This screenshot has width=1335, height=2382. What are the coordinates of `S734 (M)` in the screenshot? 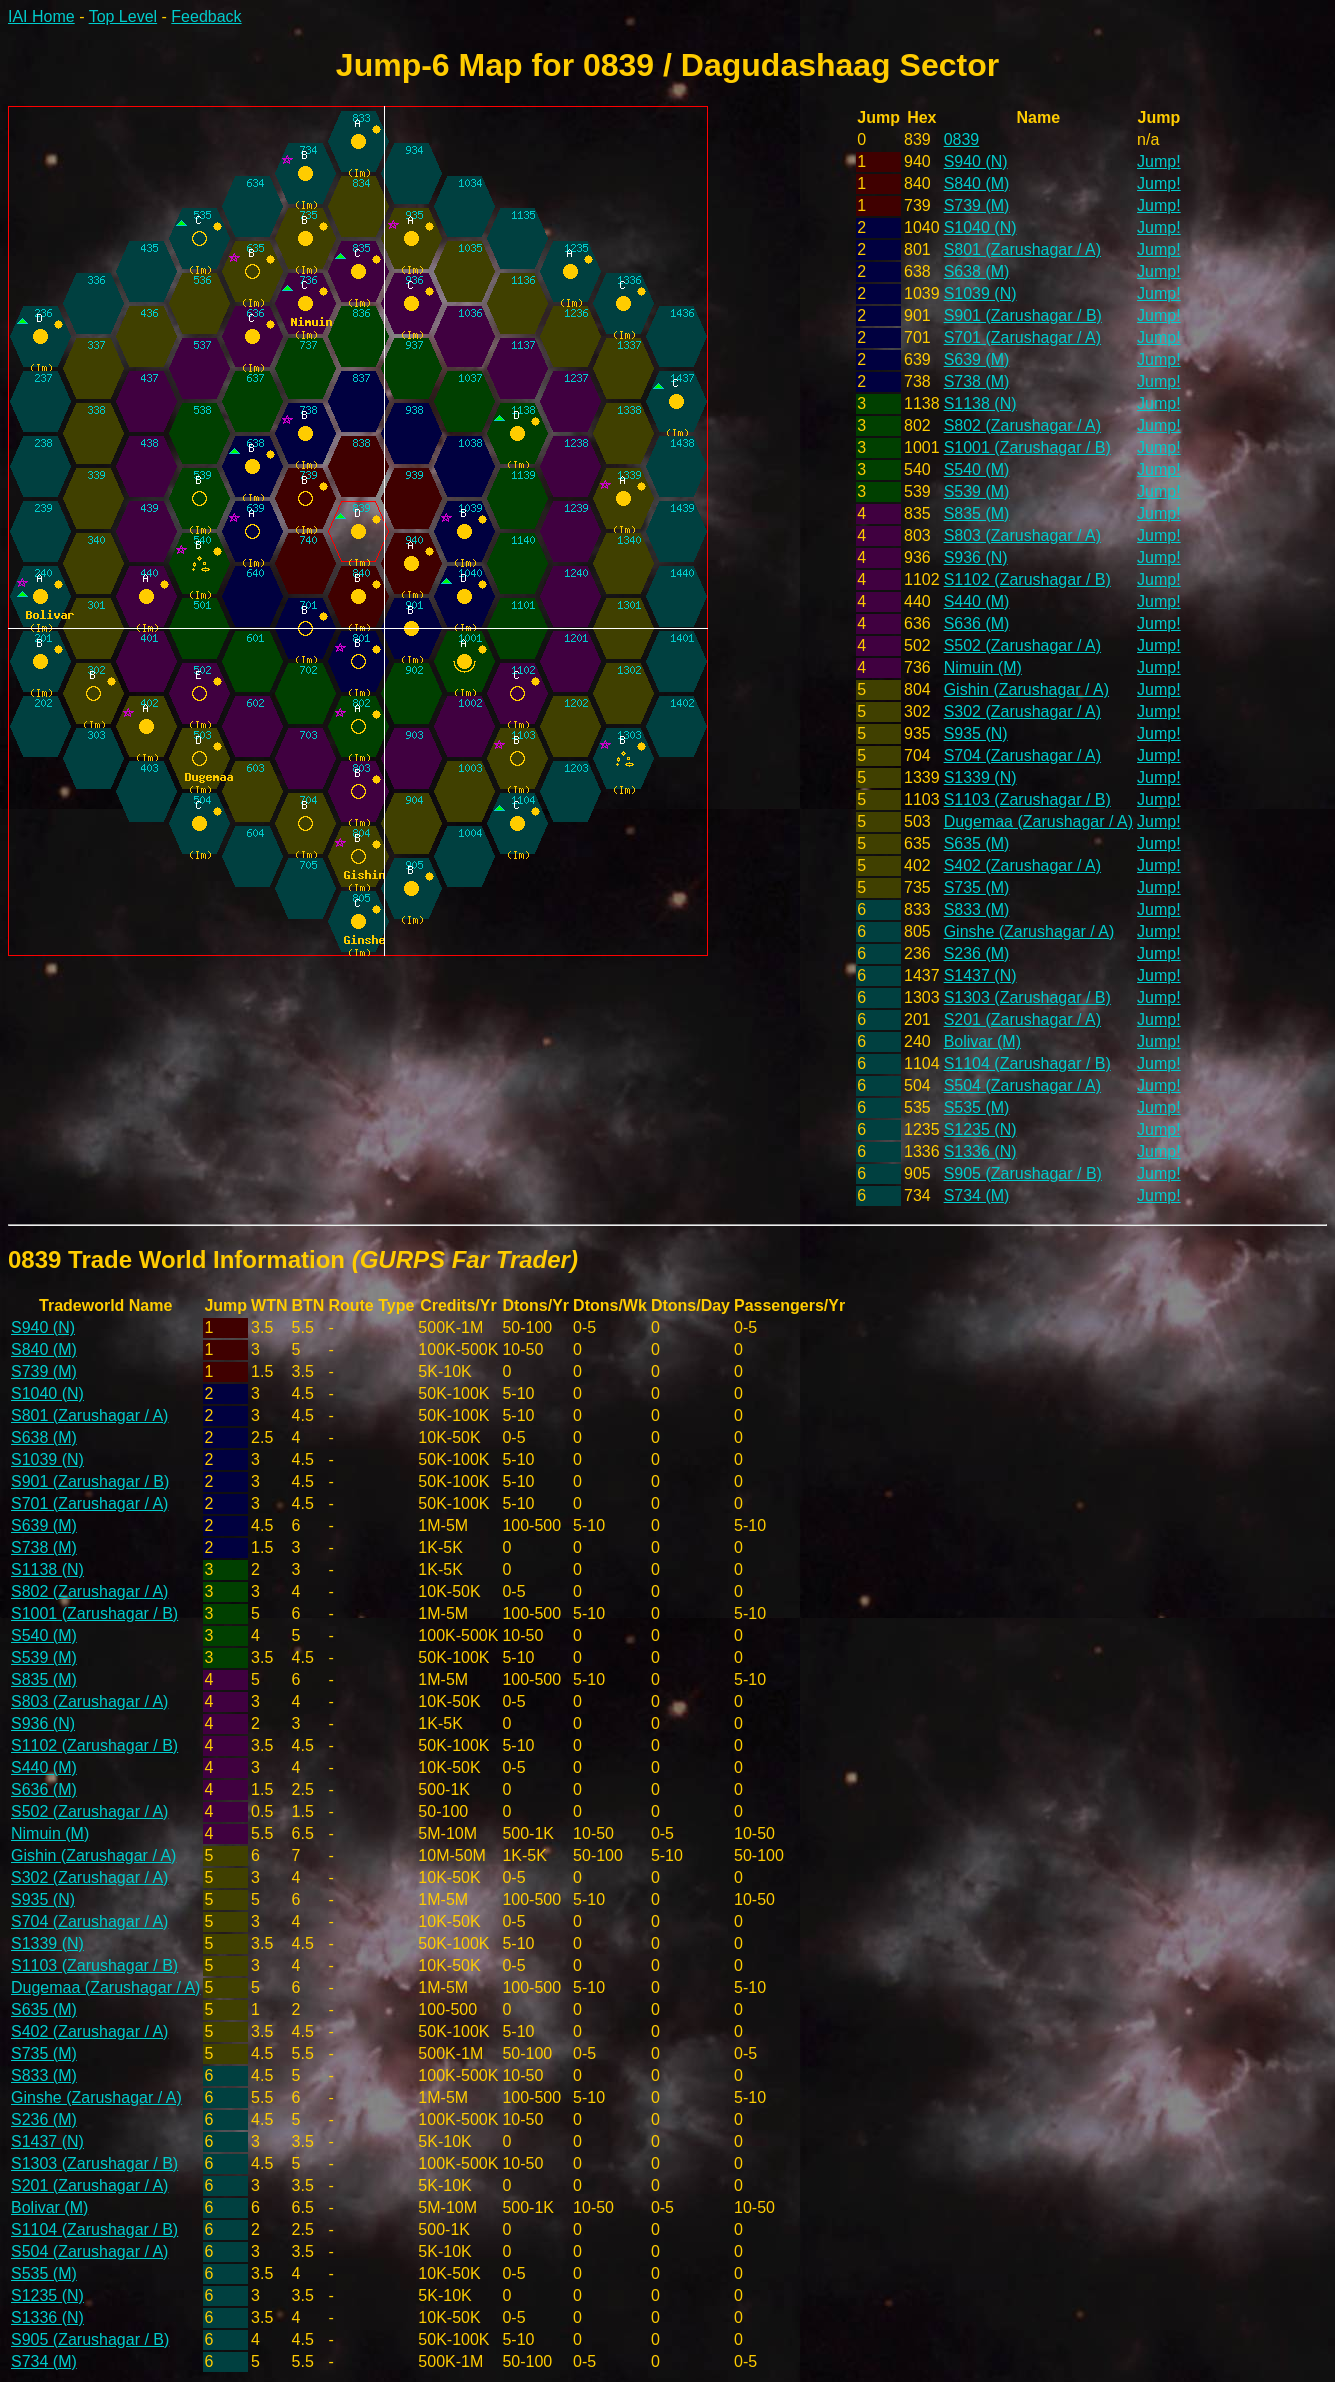 It's located at (977, 1195).